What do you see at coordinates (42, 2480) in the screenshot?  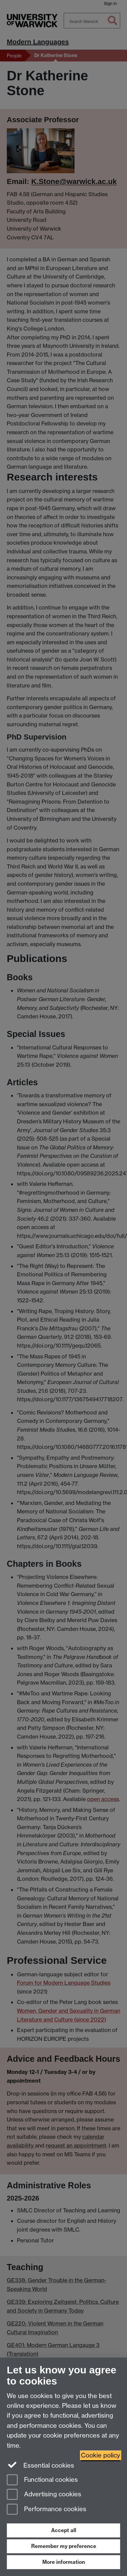 I see `Functional cookies` at bounding box center [42, 2480].